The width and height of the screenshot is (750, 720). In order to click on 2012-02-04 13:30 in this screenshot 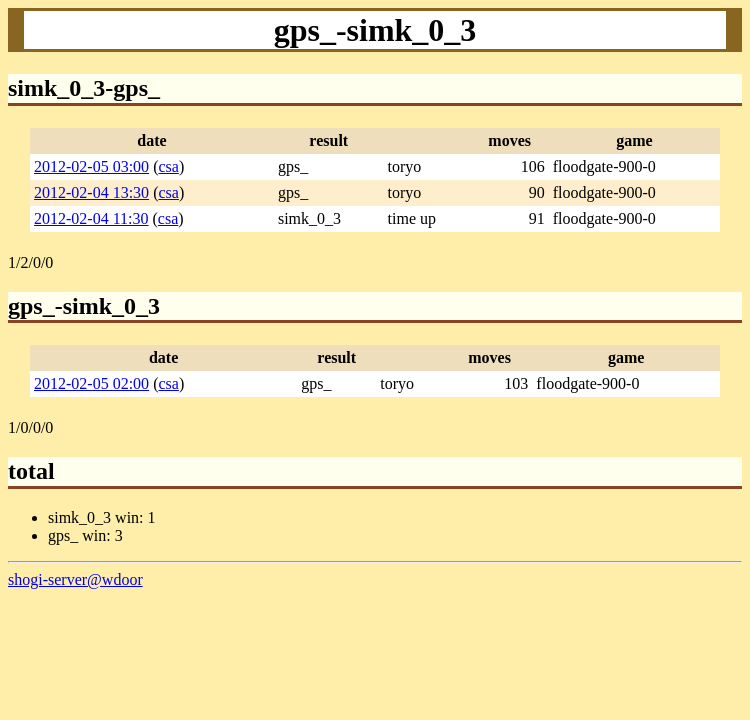, I will do `click(91, 192)`.